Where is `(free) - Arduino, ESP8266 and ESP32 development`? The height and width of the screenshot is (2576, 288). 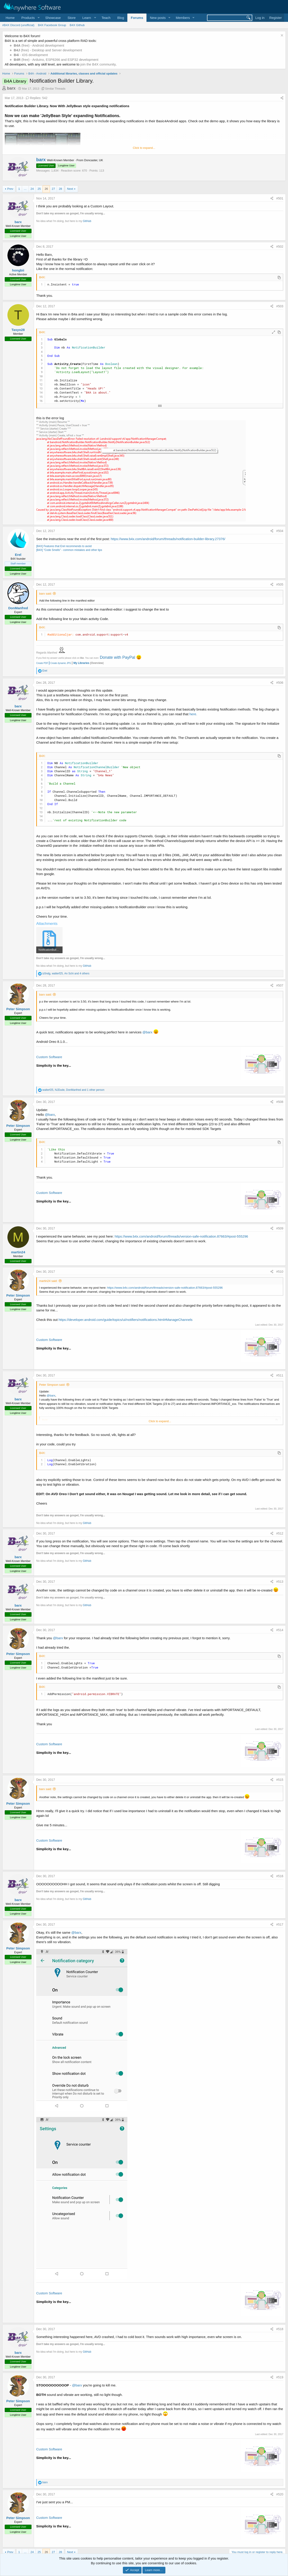 (free) - Arduino, ESP8266 and ESP32 development is located at coordinates (56, 59).